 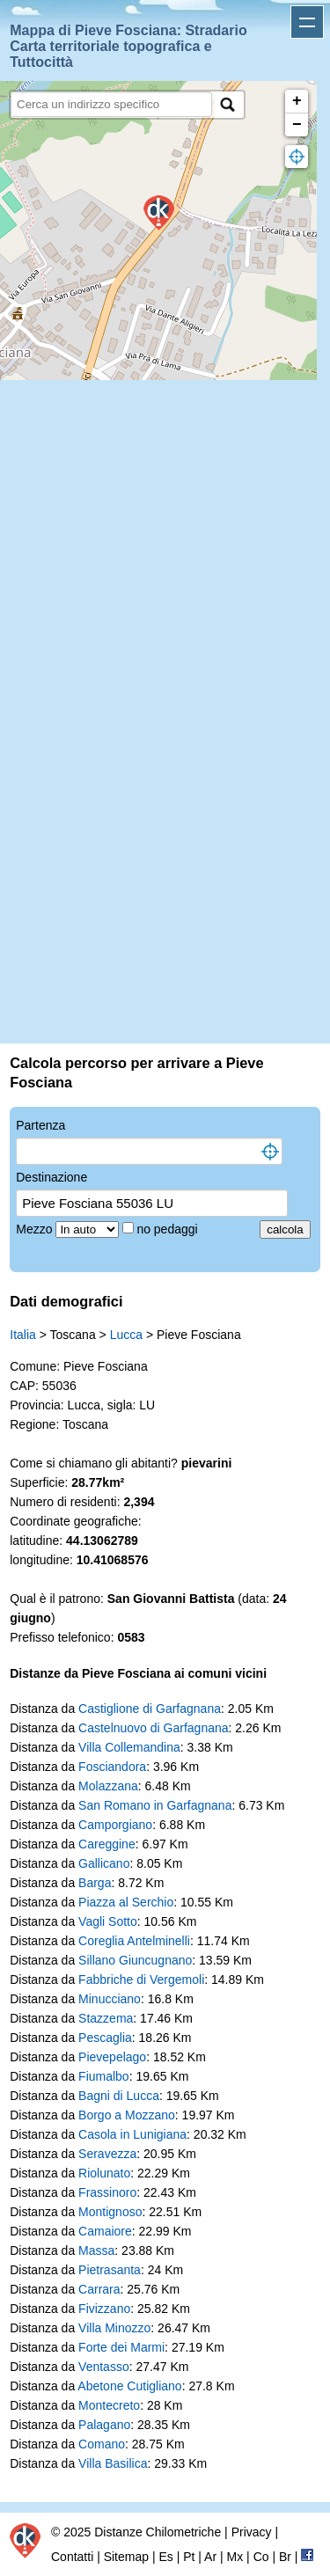 What do you see at coordinates (112, 2057) in the screenshot?
I see `Pievepelago` at bounding box center [112, 2057].